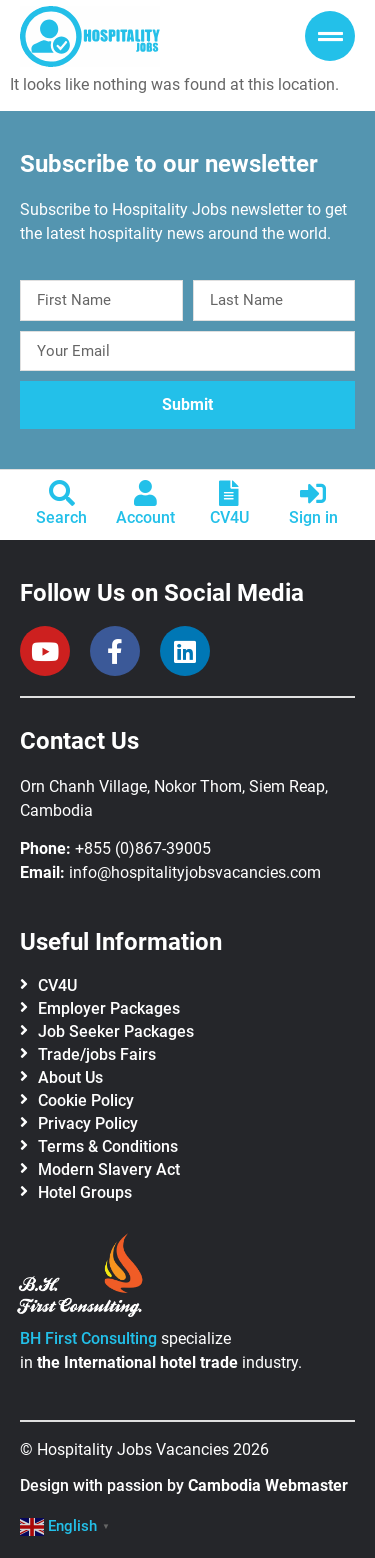 The width and height of the screenshot is (375, 1558). I want to click on Account, so click(145, 517).